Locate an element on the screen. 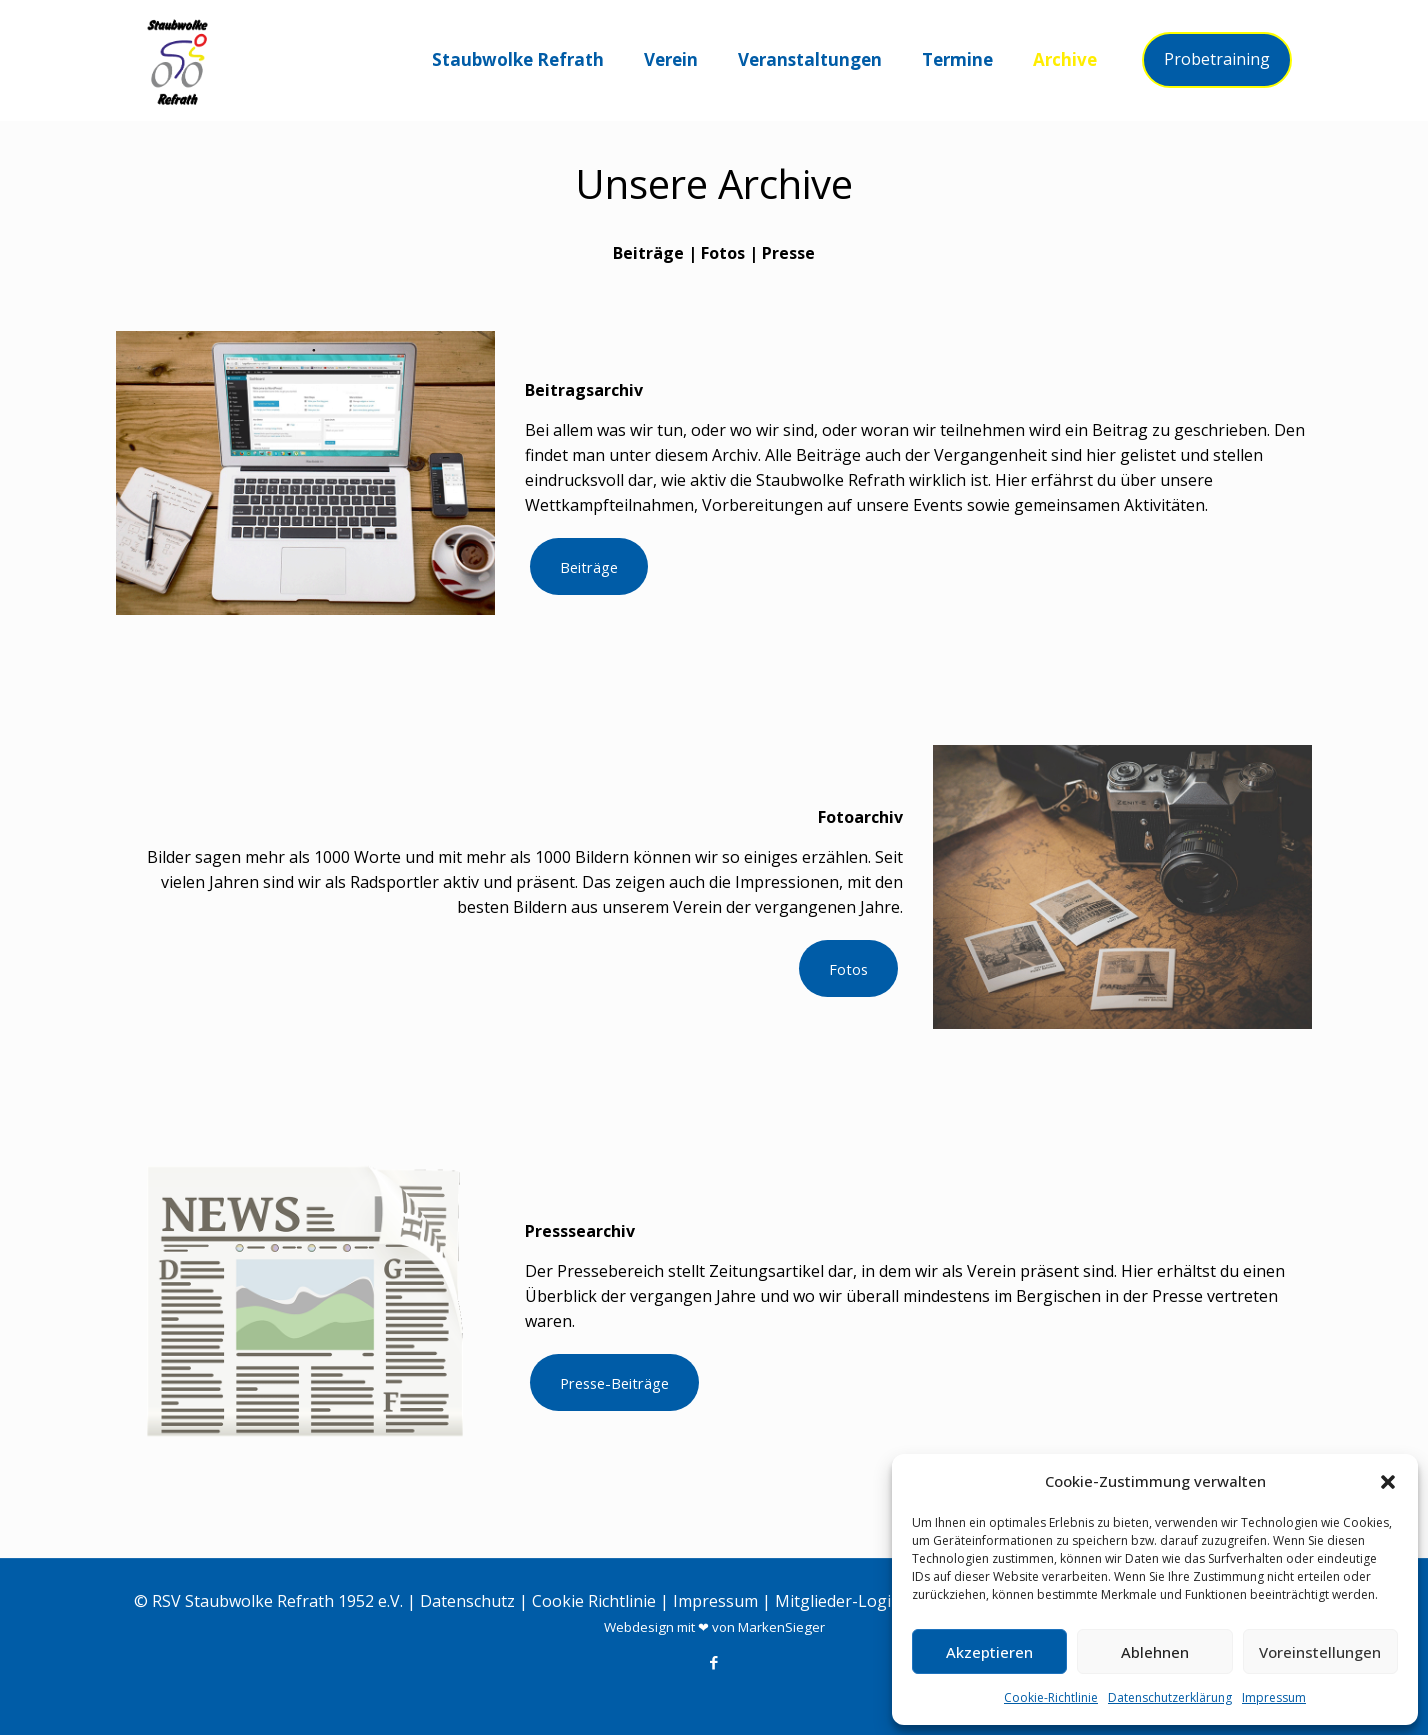  [button] is located at coordinates (1388, 1482).